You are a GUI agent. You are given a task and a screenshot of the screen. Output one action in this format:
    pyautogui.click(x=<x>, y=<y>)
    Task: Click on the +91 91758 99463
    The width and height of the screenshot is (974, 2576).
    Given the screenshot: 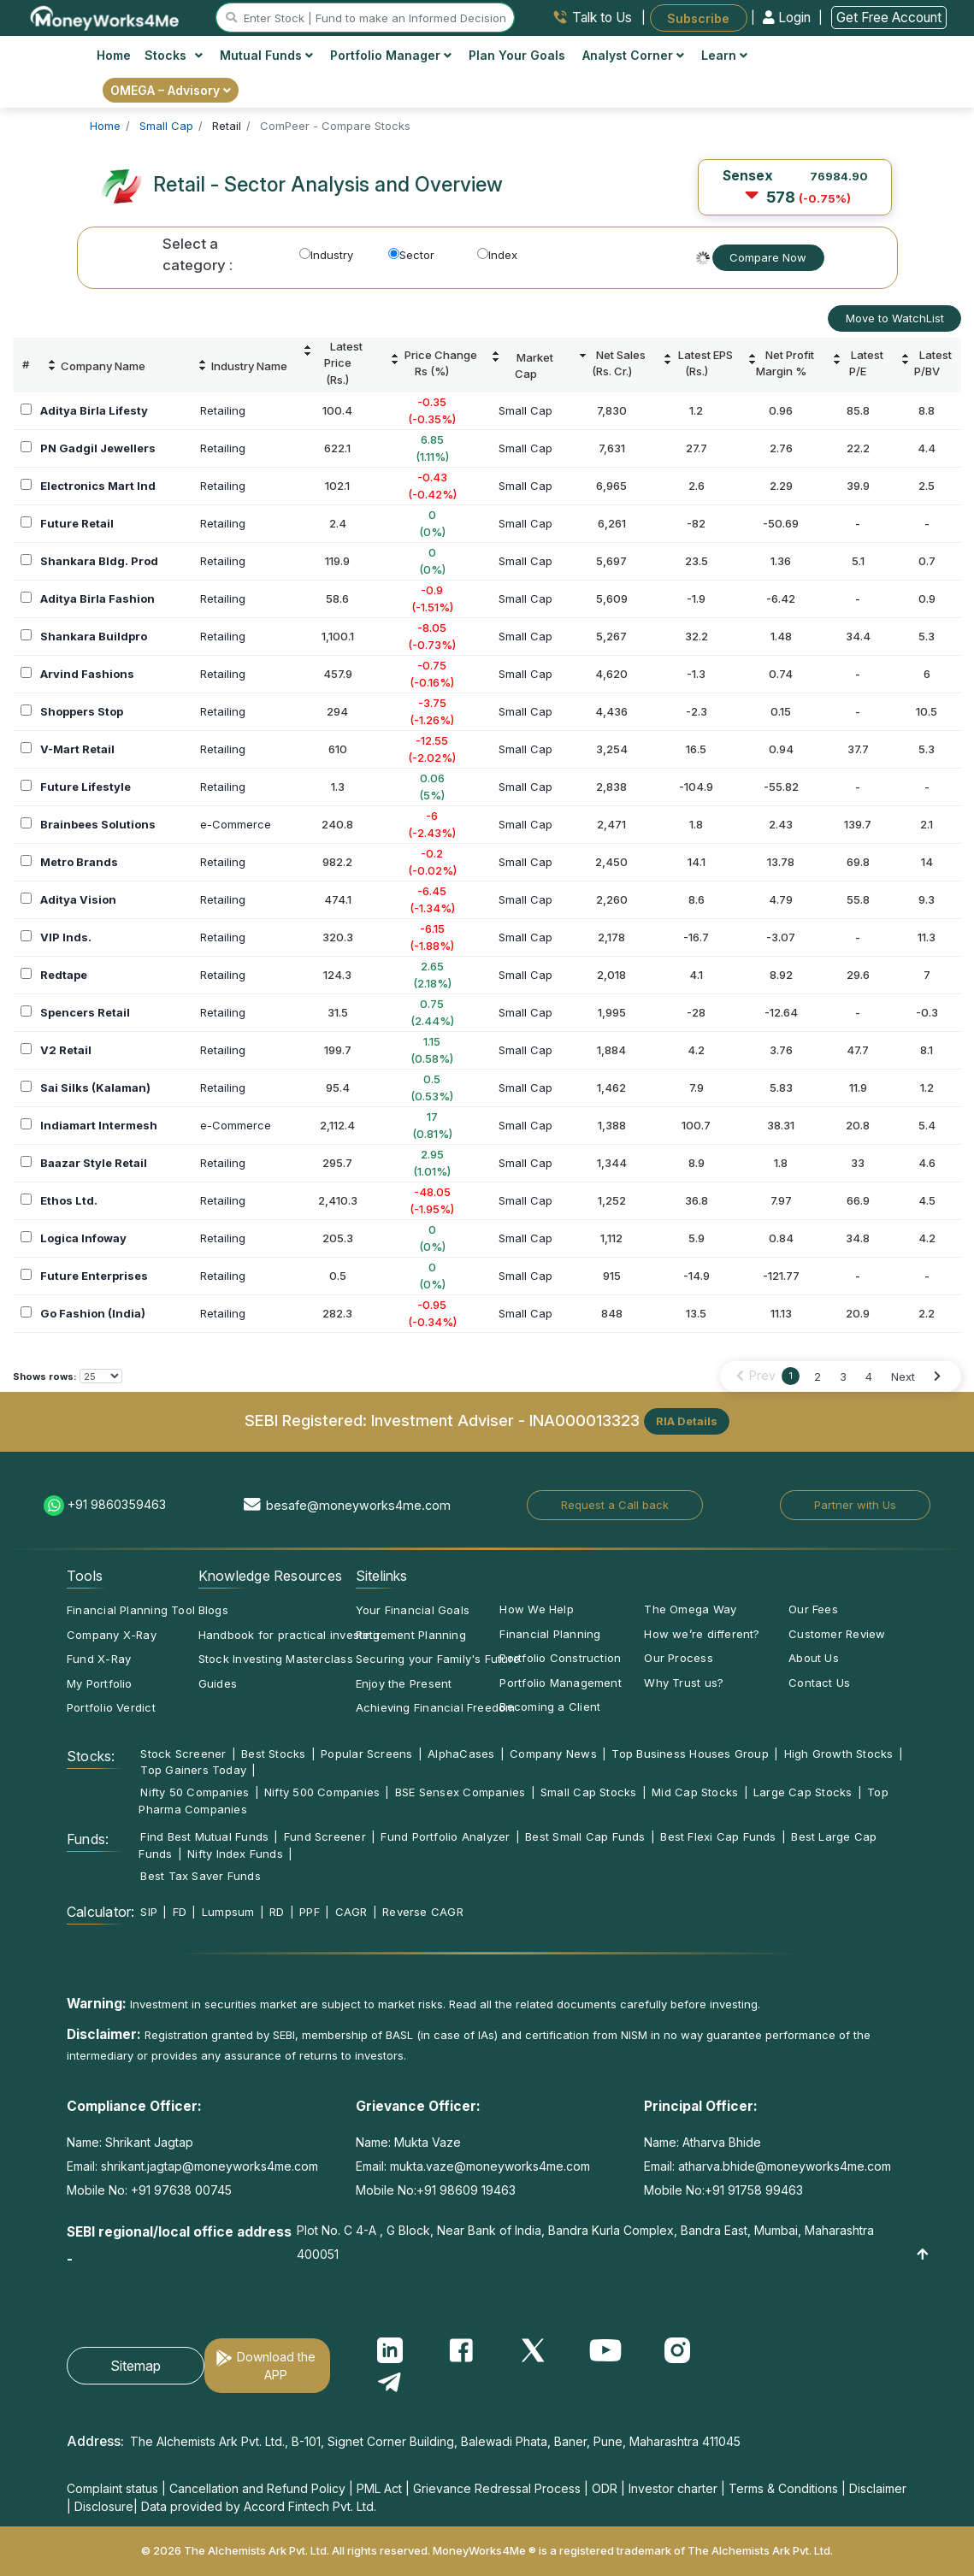 What is the action you would take?
    pyautogui.click(x=754, y=2190)
    